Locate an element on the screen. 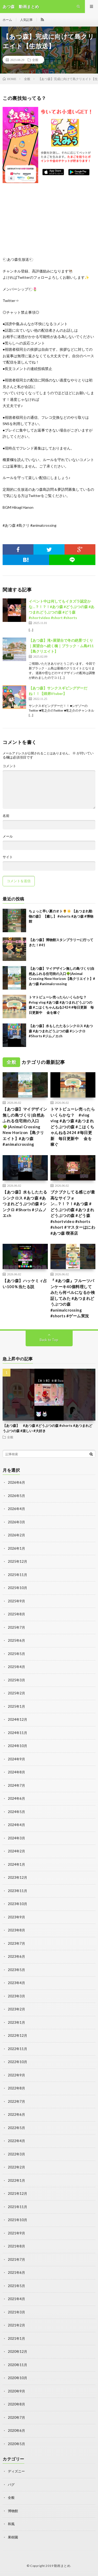 This screenshot has width=98, height=2576. 【あつ森】滝×展望台で冬の絶景づくり｜展望台へ続く橋｜ブラック・ム島#11【島クリエイト】 is located at coordinates (61, 645).